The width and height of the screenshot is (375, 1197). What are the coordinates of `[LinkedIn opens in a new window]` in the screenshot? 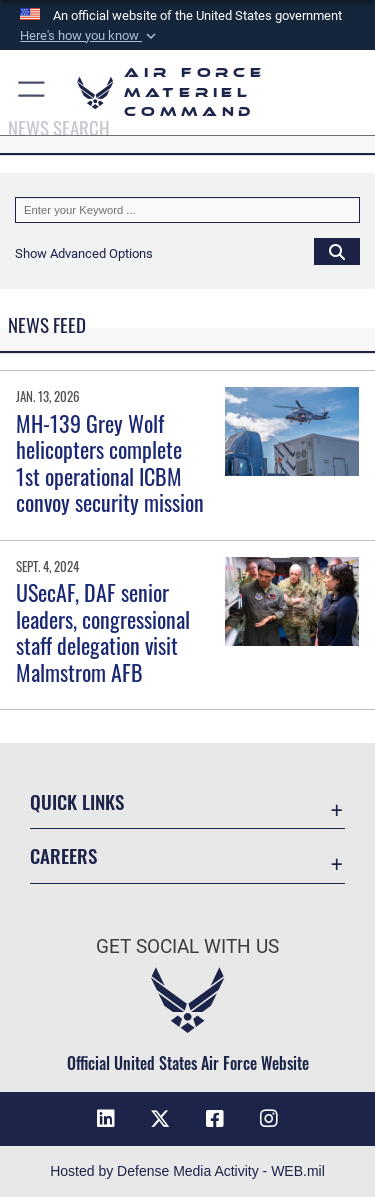 It's located at (106, 1119).